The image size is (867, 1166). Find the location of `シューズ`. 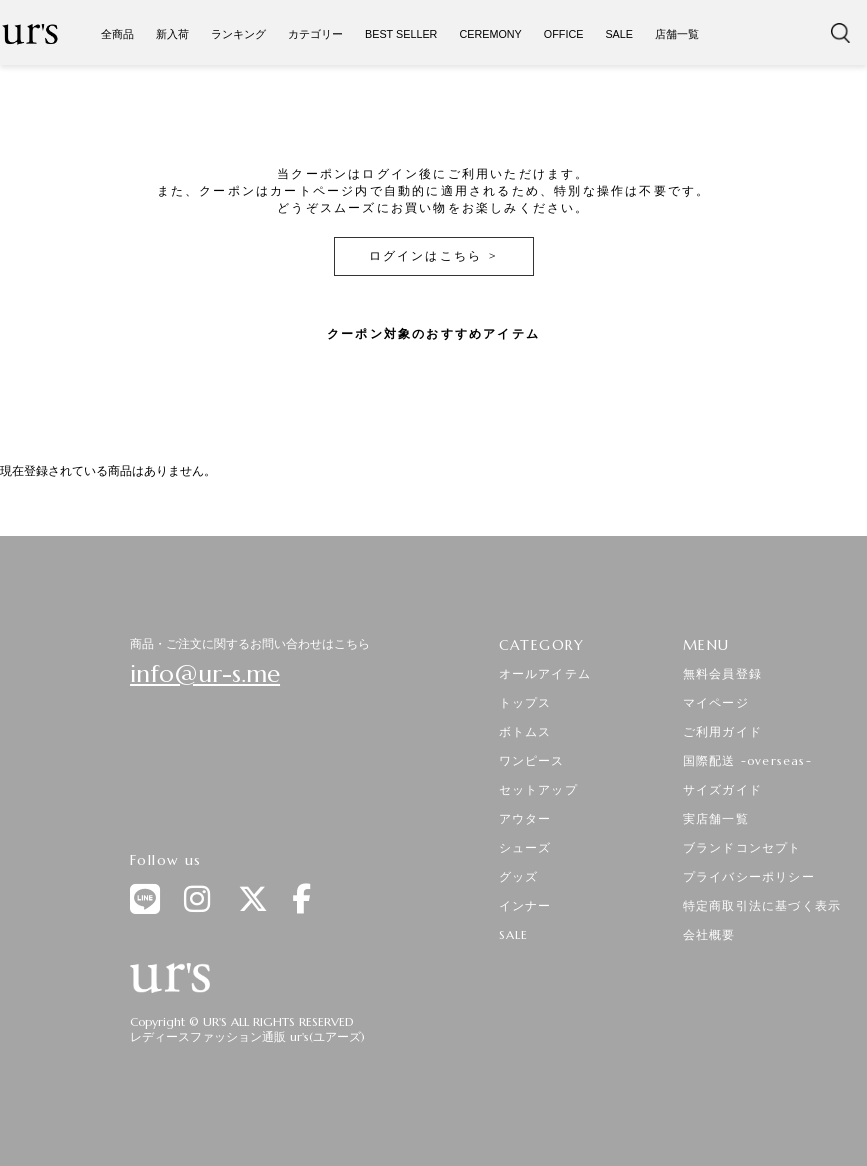

シューズ is located at coordinates (525, 847).